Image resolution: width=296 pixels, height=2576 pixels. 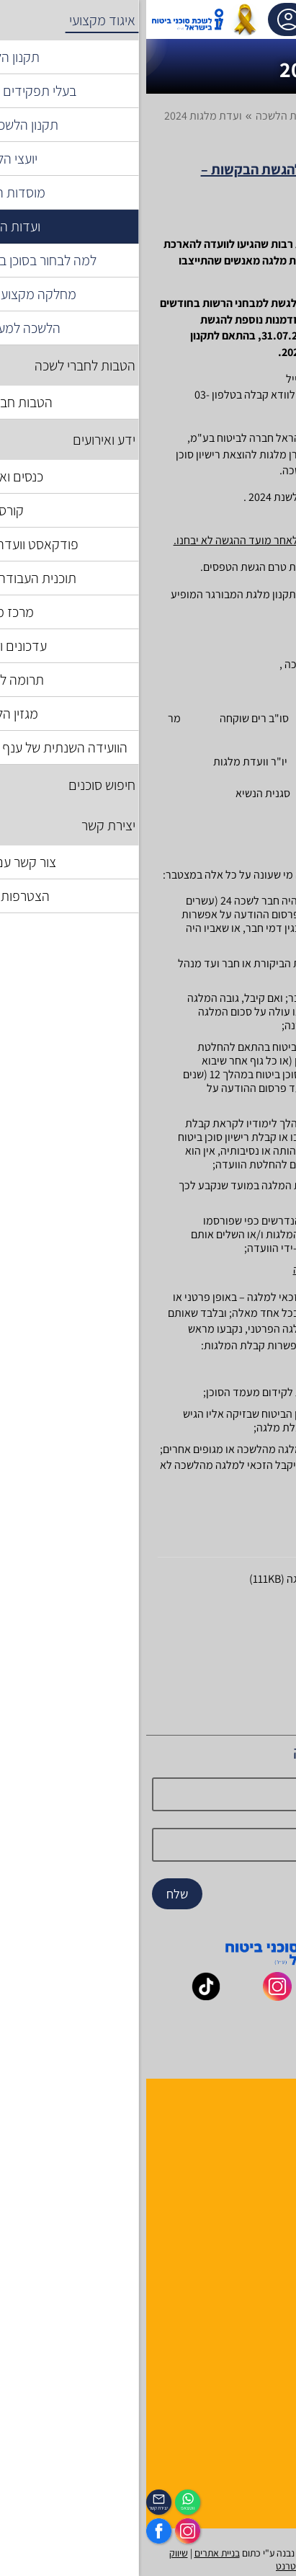 I want to click on איגוד מקצועי, so click(x=211, y=115).